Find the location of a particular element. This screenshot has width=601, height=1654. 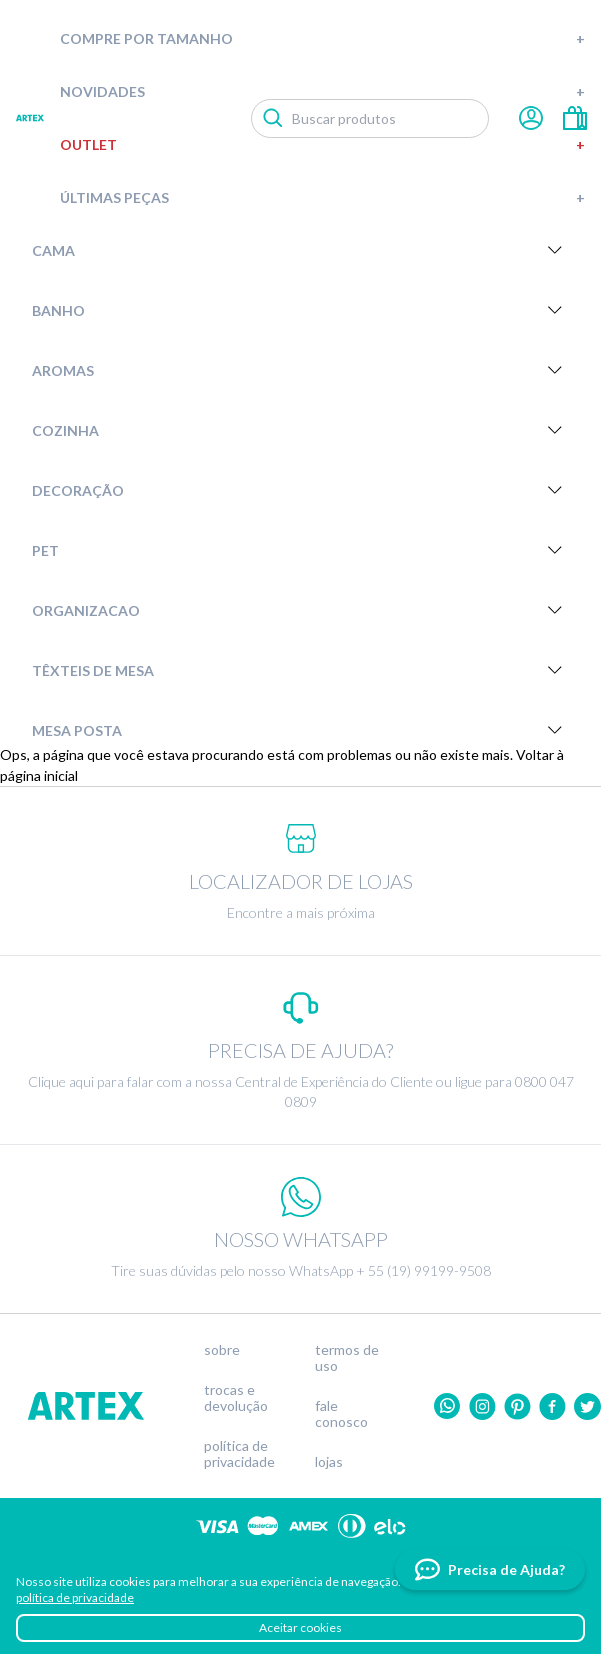

Últimas peças is located at coordinates (322, 197).